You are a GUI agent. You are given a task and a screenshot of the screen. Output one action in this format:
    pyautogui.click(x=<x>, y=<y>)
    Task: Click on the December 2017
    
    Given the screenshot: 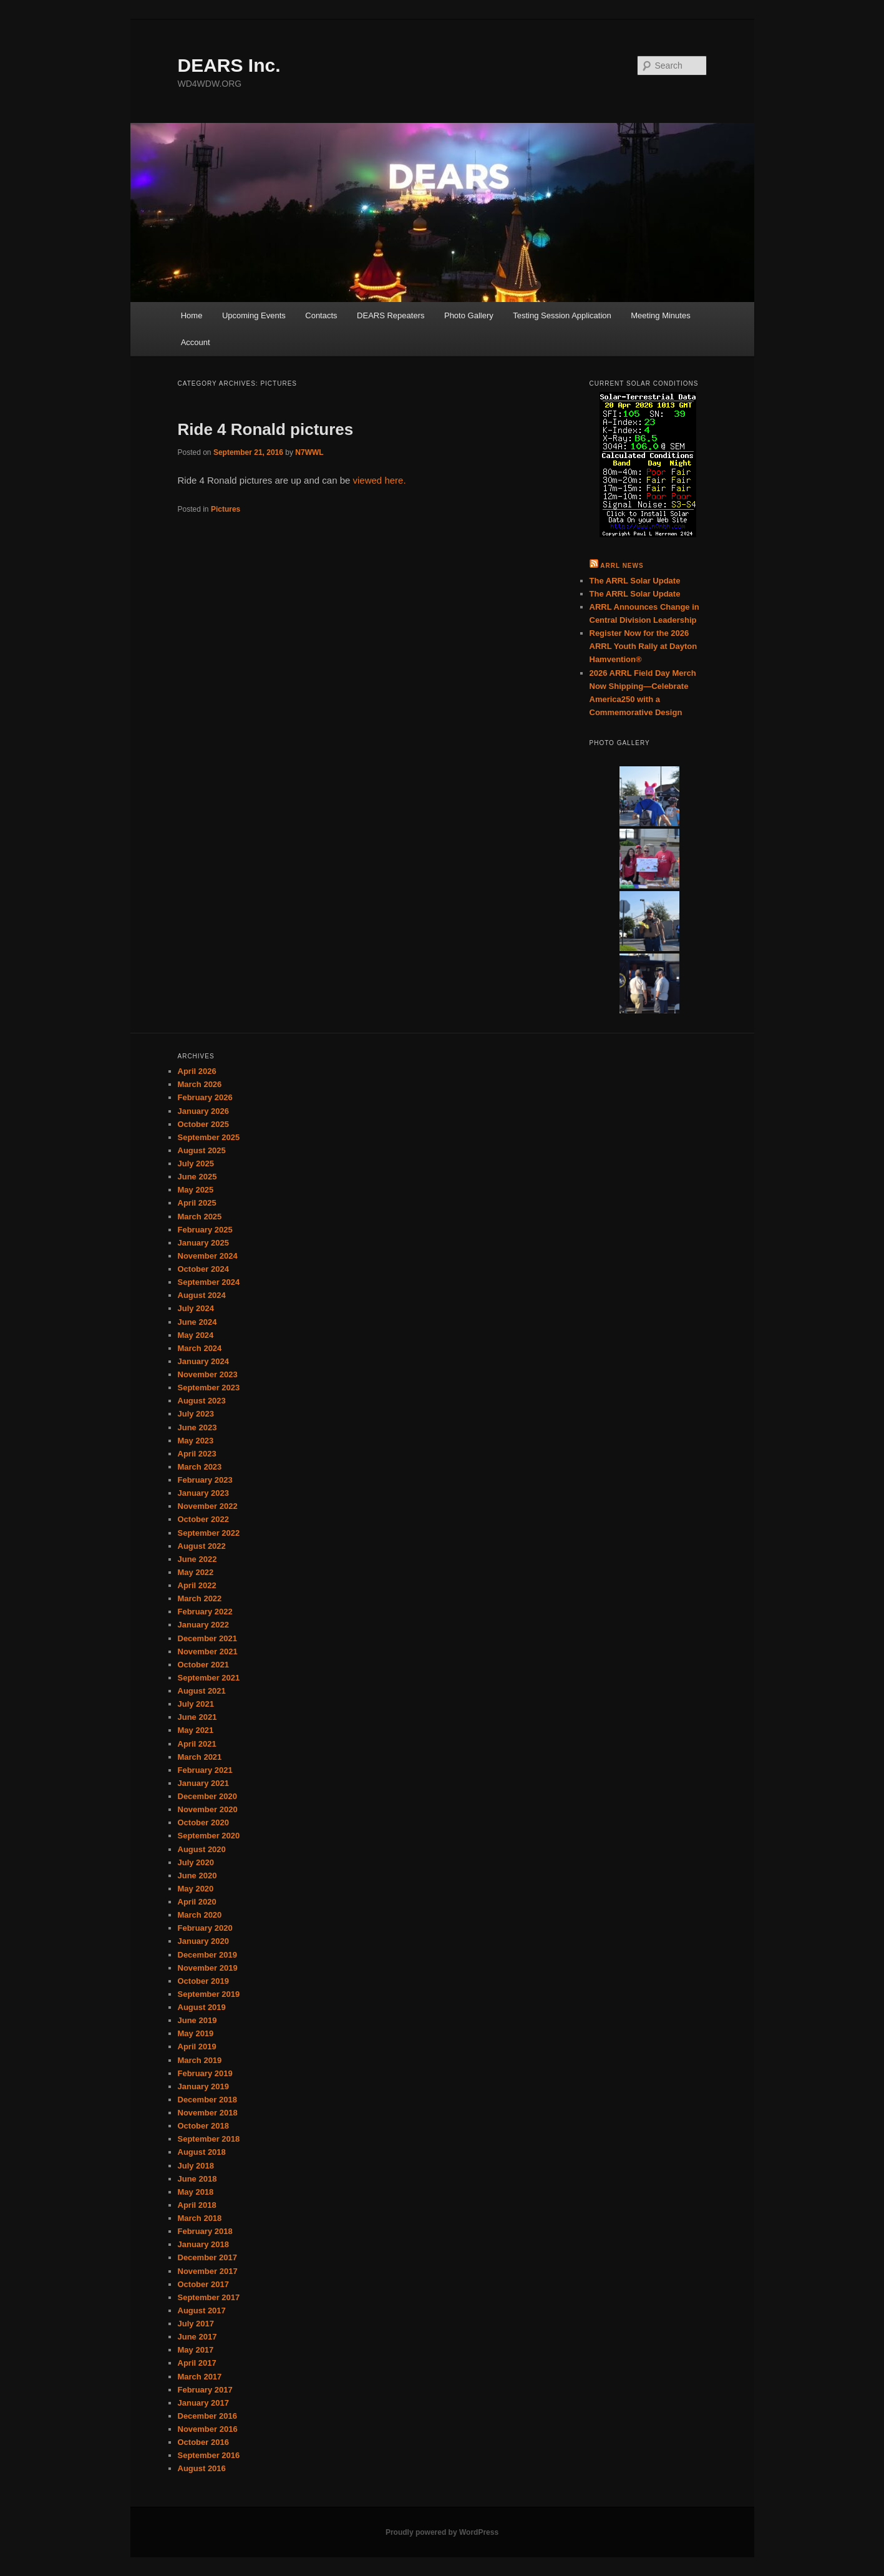 What is the action you would take?
    pyautogui.click(x=207, y=2257)
    